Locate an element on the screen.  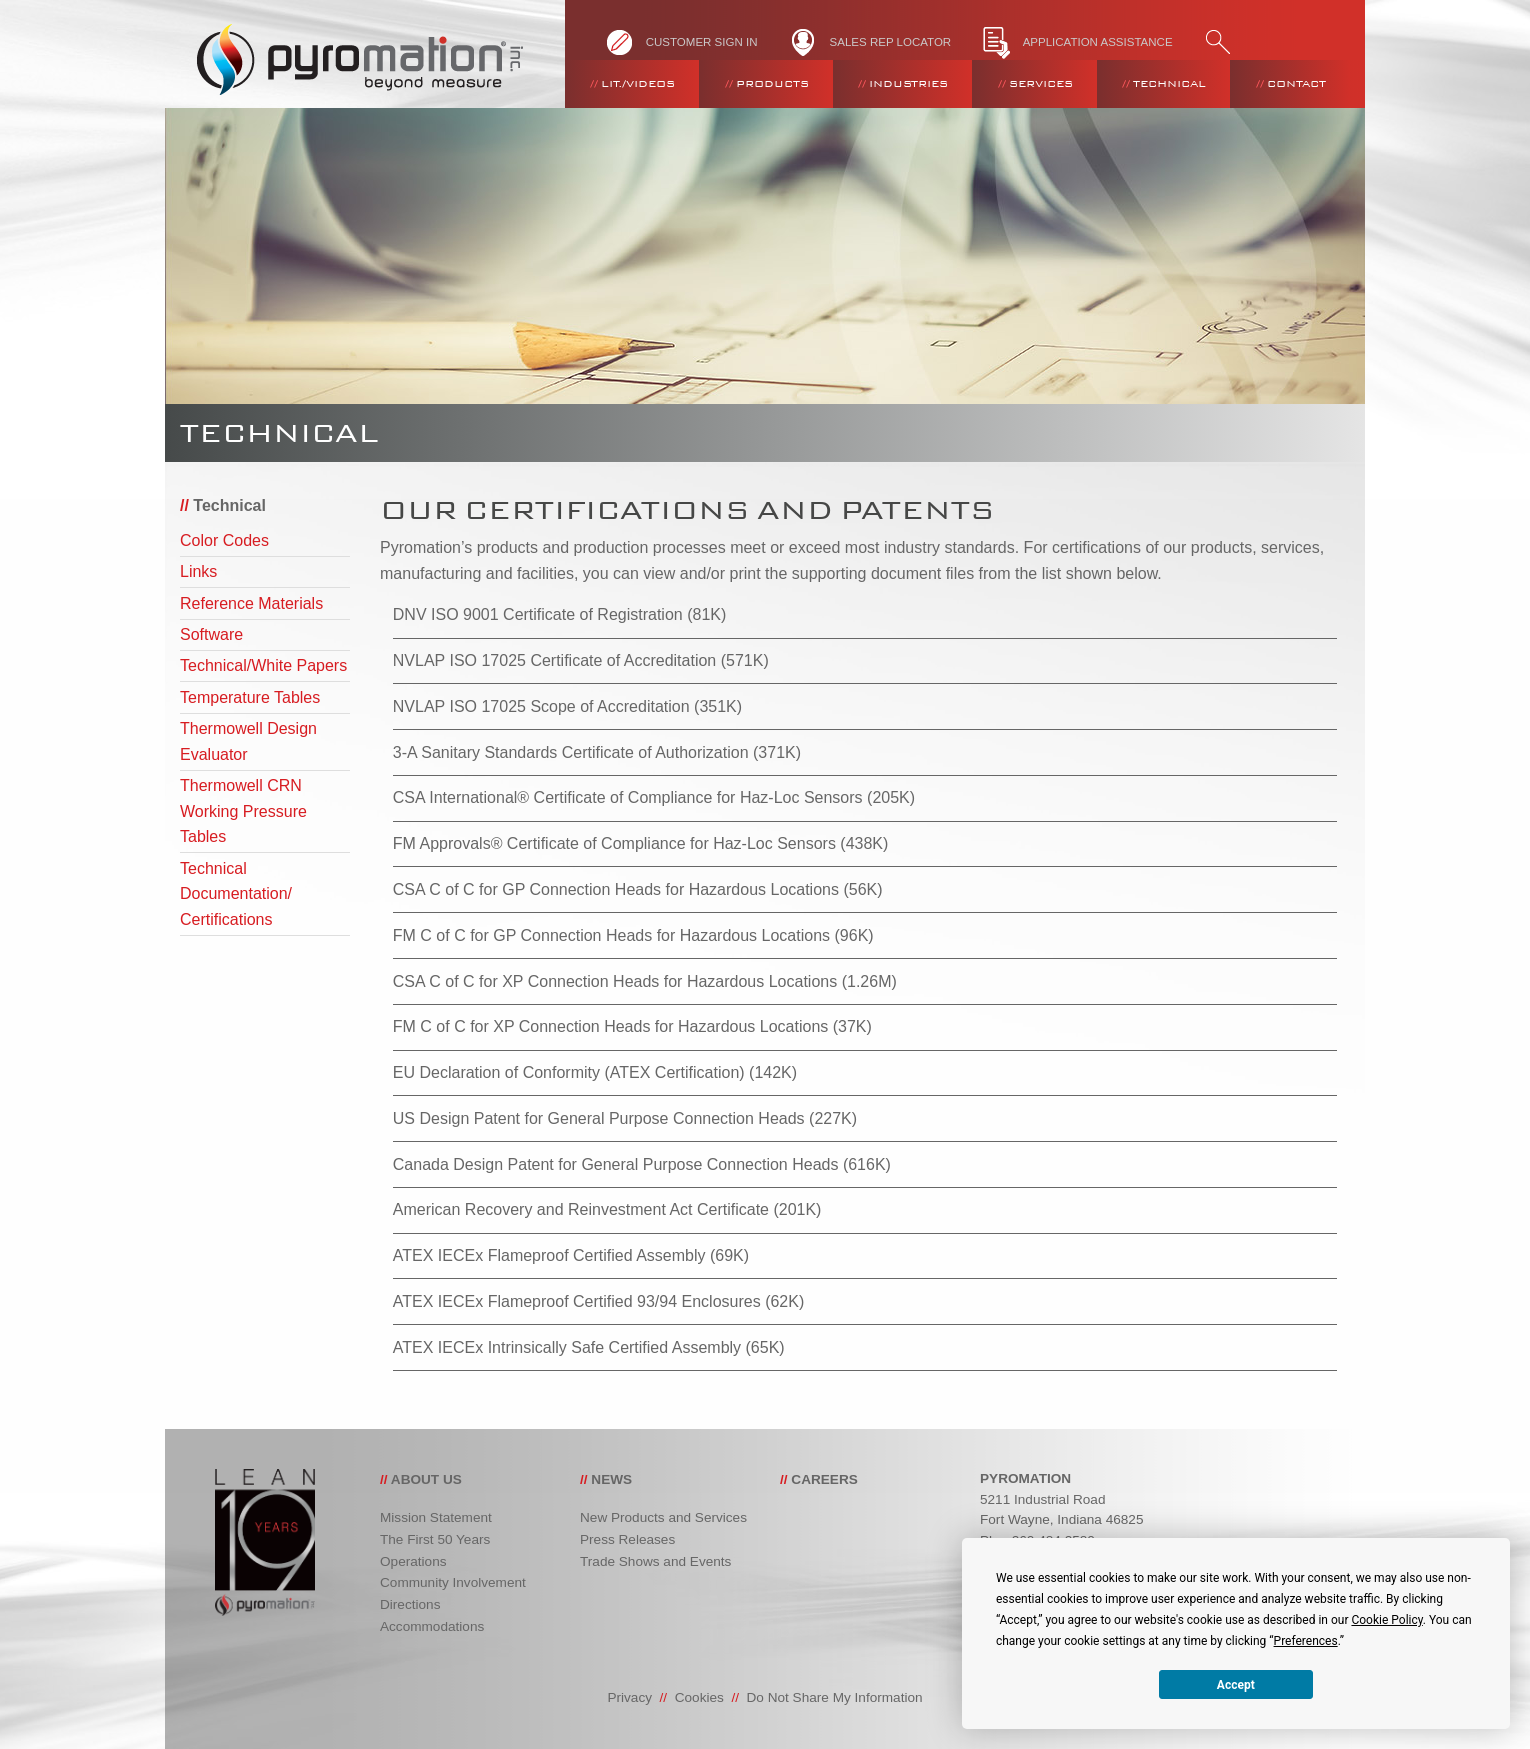
Community Involvement is located at coordinates (453, 1582).